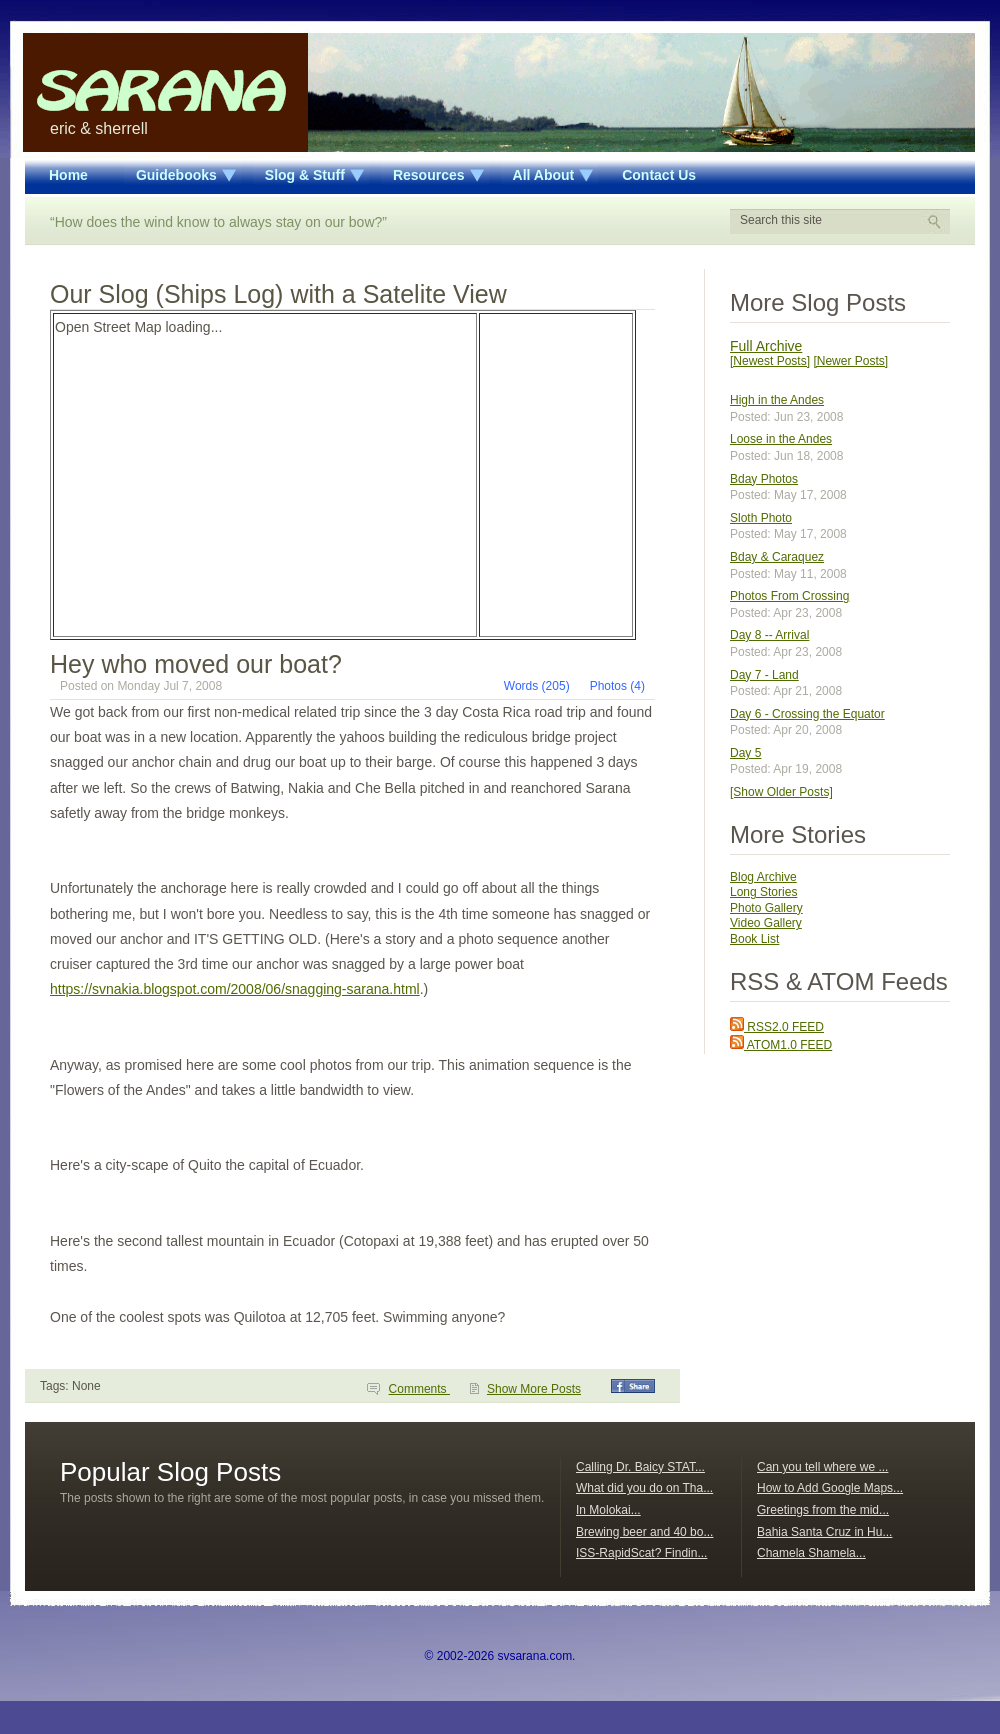  Describe the element at coordinates (770, 361) in the screenshot. I see `[Newest Posts]` at that location.